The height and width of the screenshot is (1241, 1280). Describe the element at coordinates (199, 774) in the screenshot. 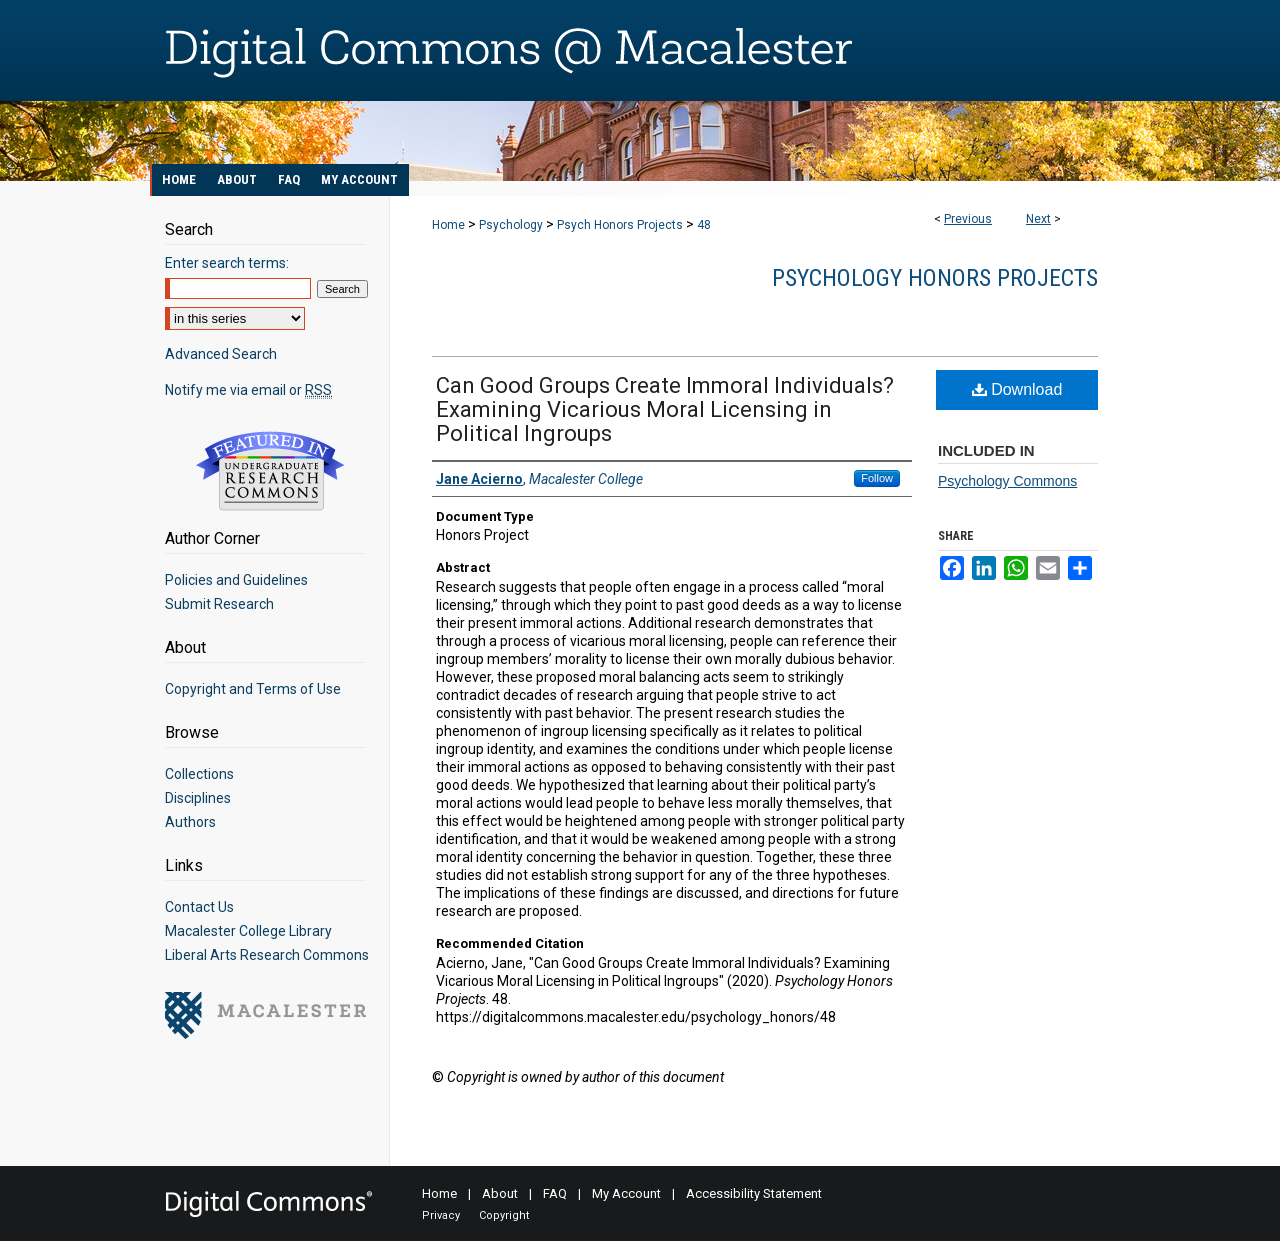

I see `Collections` at that location.